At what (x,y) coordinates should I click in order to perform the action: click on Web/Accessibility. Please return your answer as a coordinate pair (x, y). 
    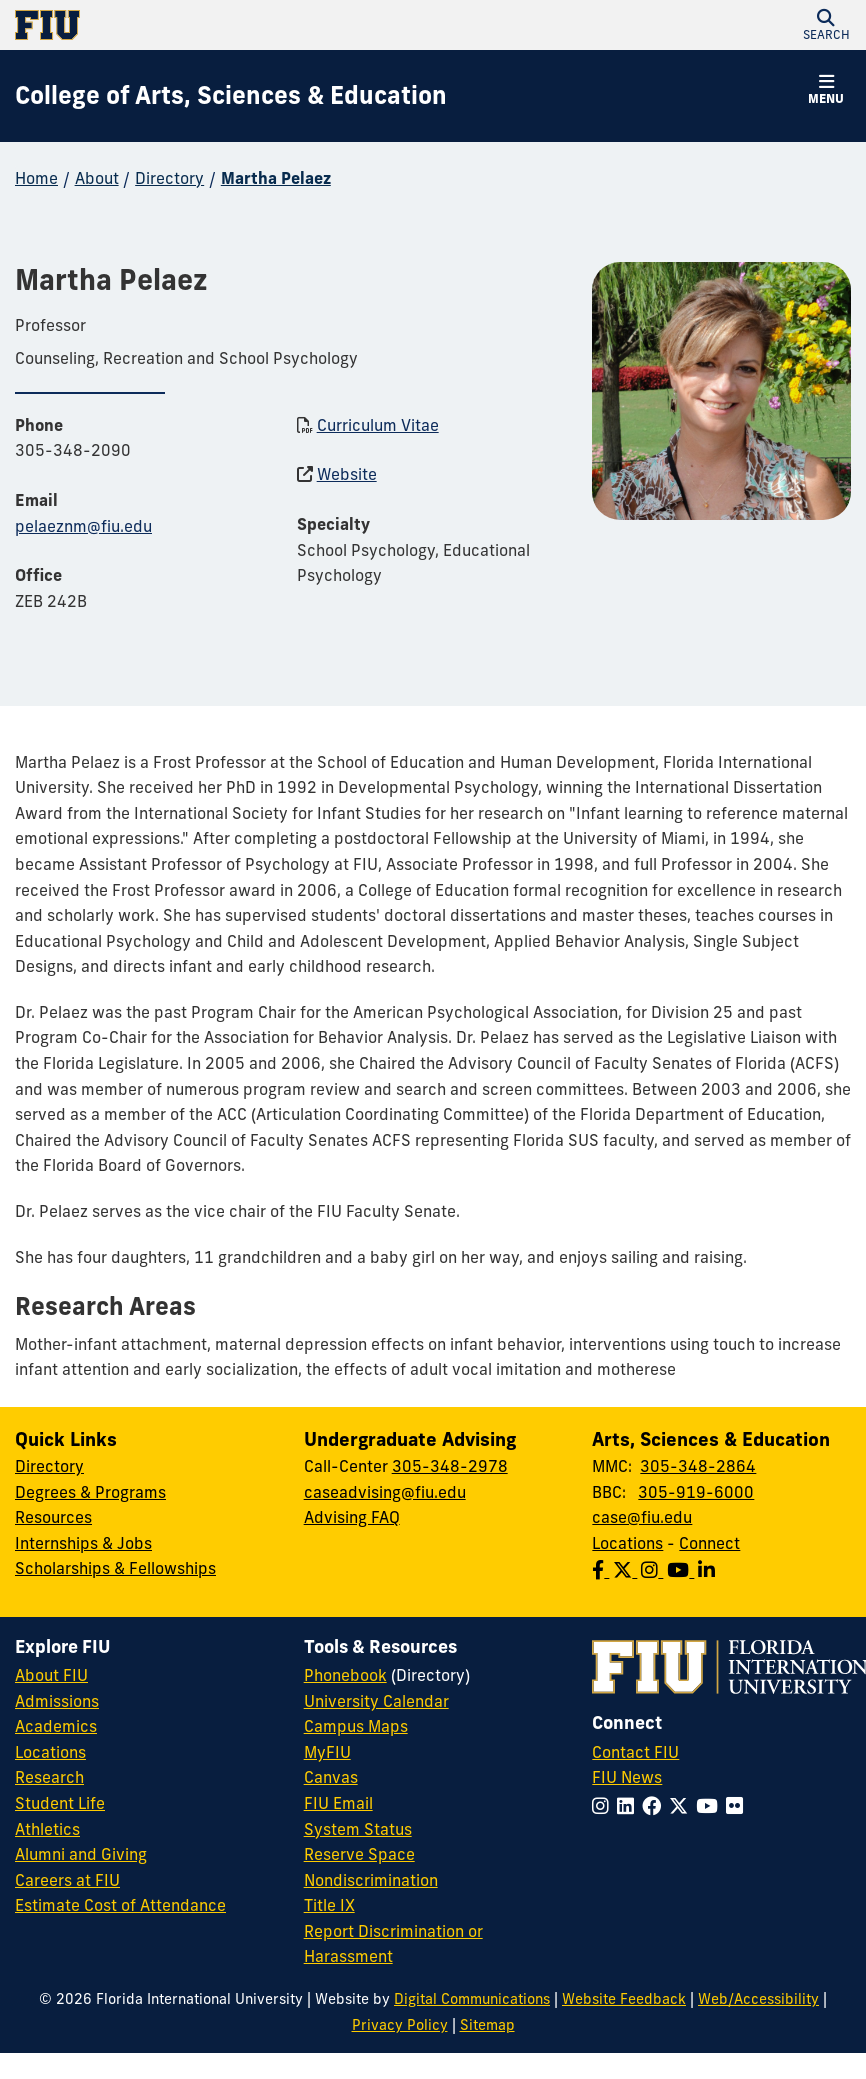
    Looking at the image, I should click on (758, 1999).